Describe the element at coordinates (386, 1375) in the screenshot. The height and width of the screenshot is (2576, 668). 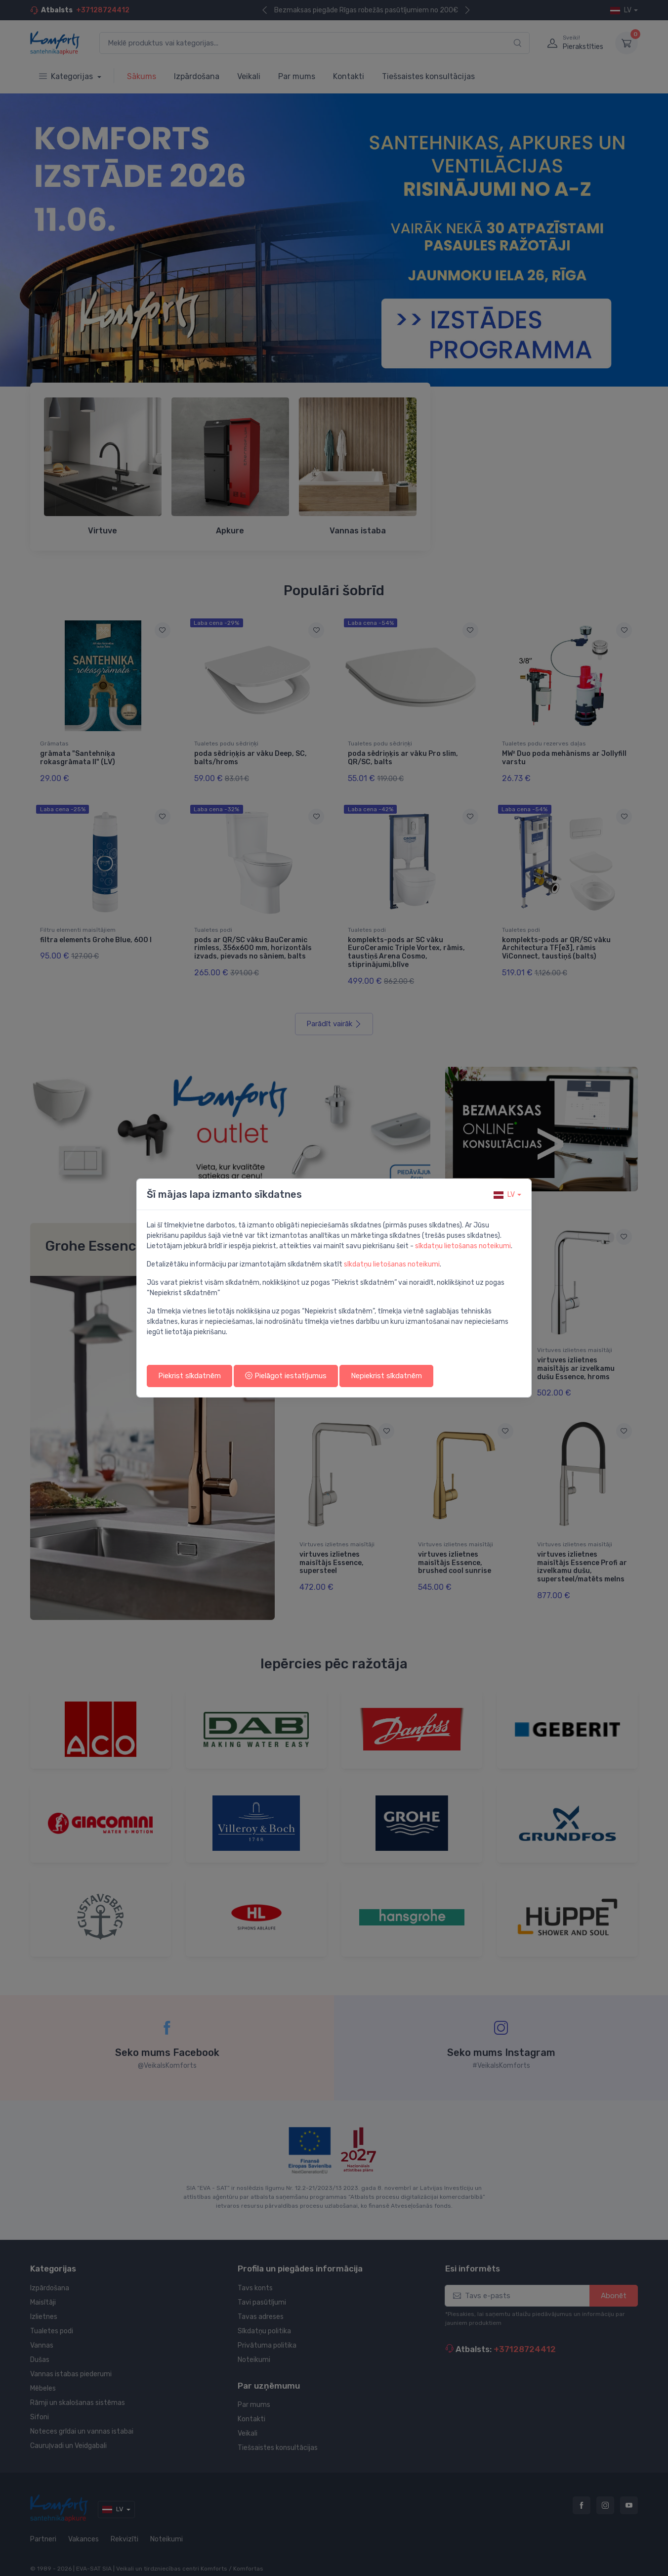
I see `Nepiekrist sīkdatnēm` at that location.